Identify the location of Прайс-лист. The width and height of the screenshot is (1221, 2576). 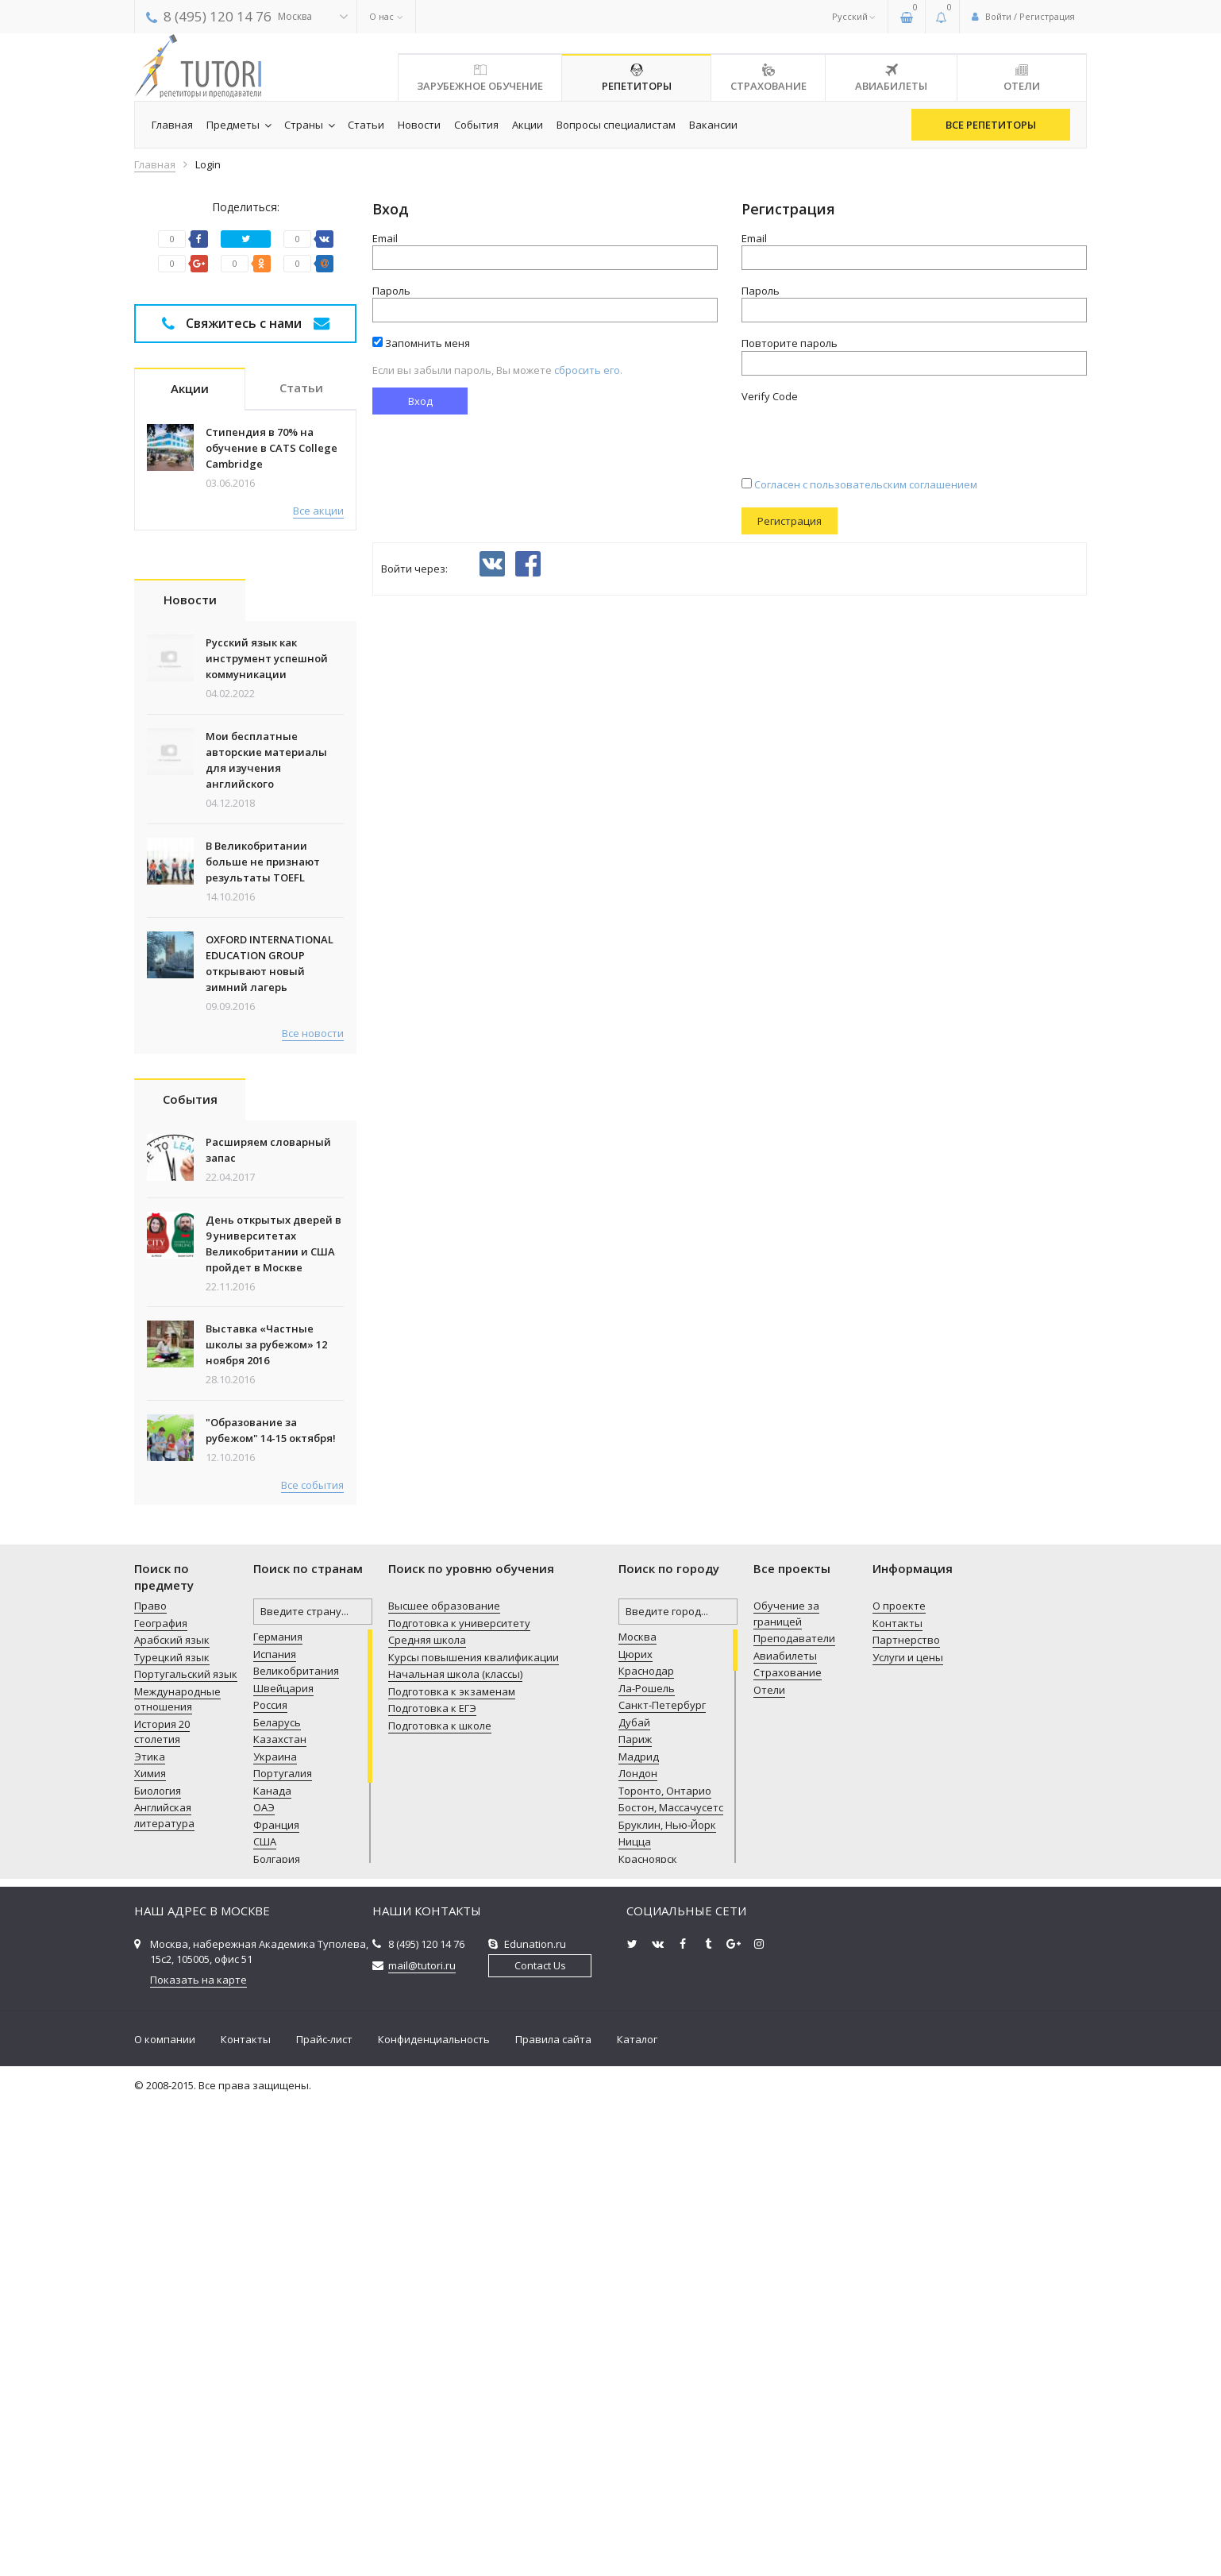
(324, 2512).